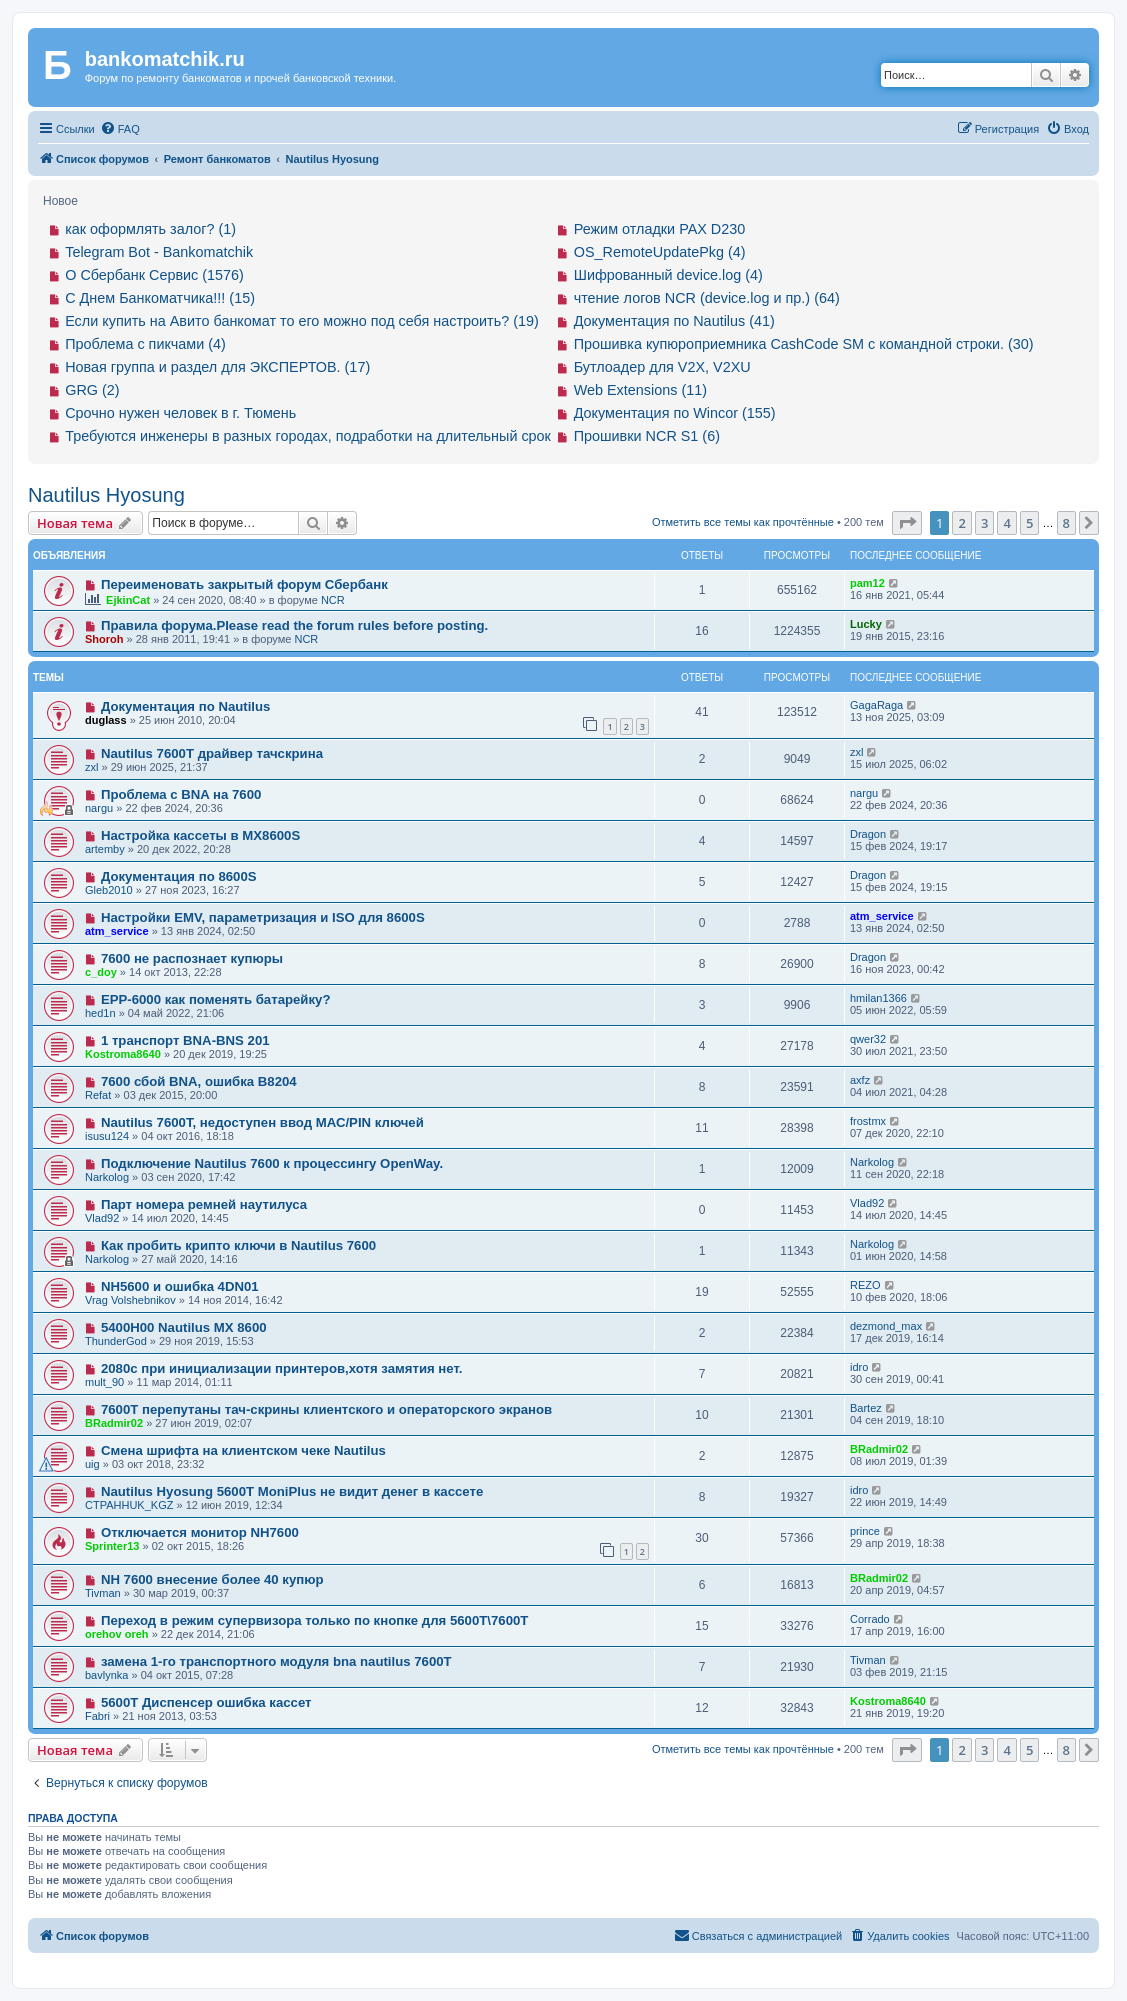 This screenshot has width=1127, height=2001. I want to click on 5600T Диспенсер ошибка кассет, so click(206, 1702).